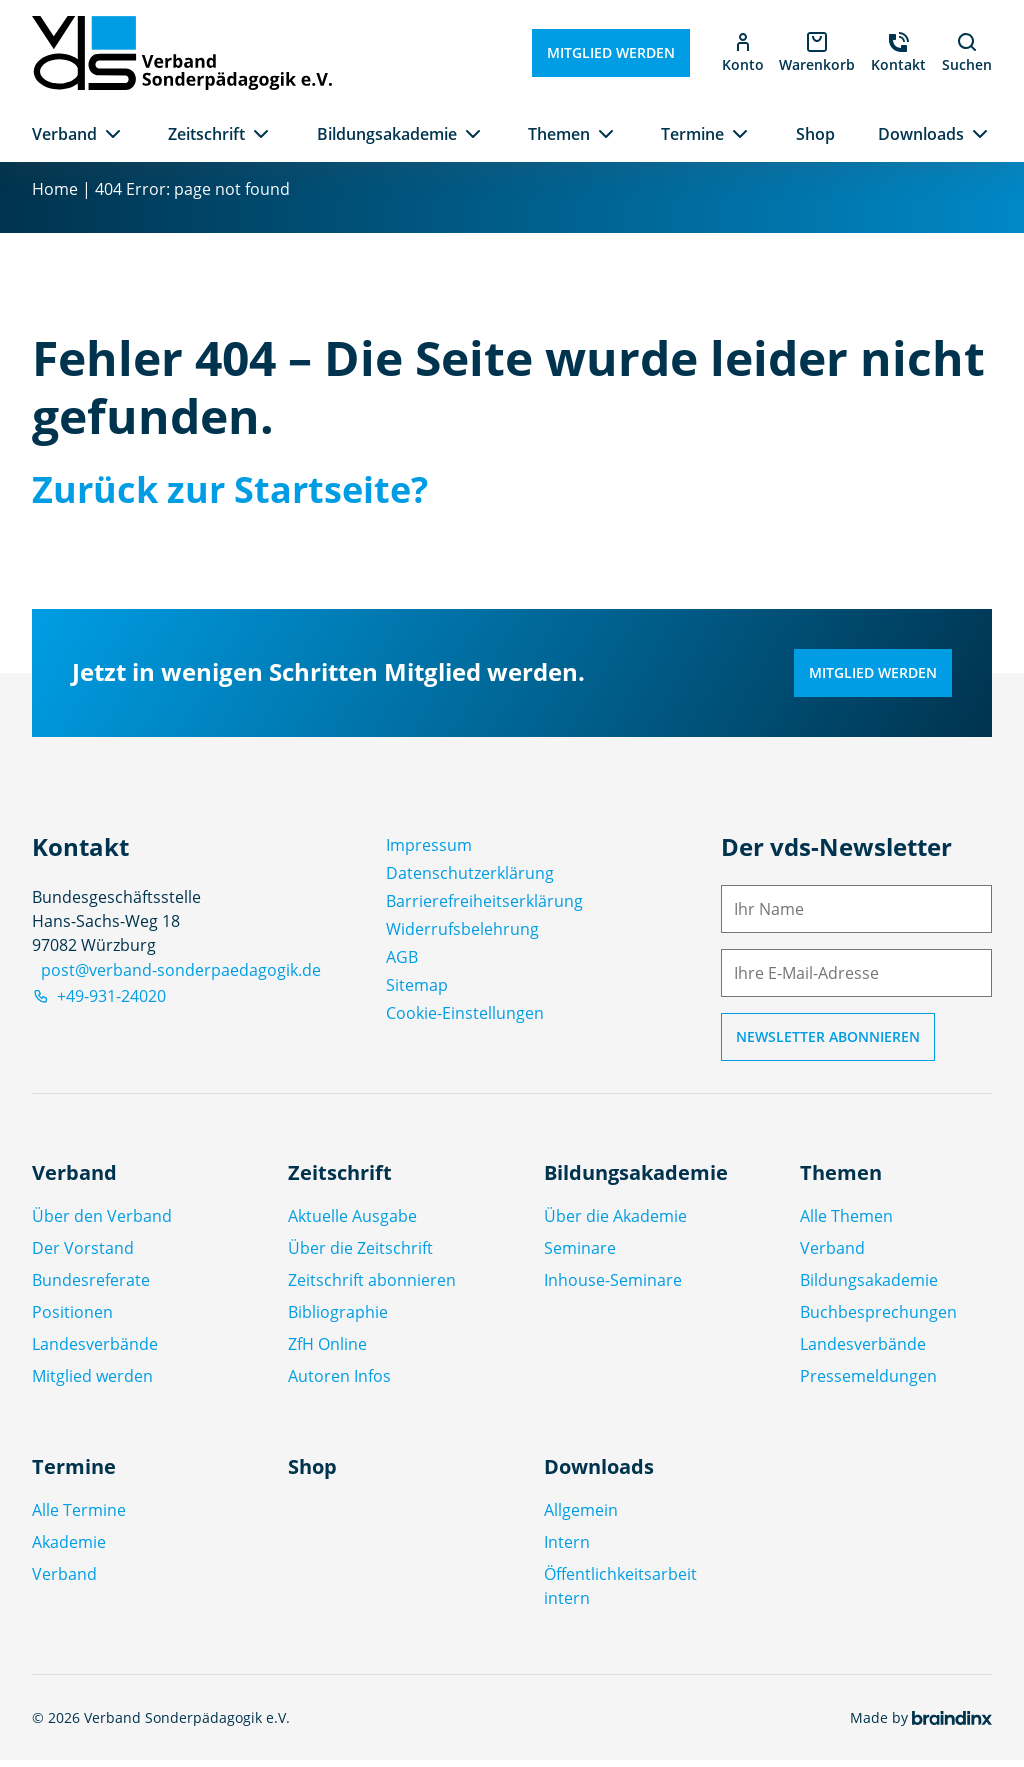  Describe the element at coordinates (580, 1255) in the screenshot. I see `Seminare` at that location.